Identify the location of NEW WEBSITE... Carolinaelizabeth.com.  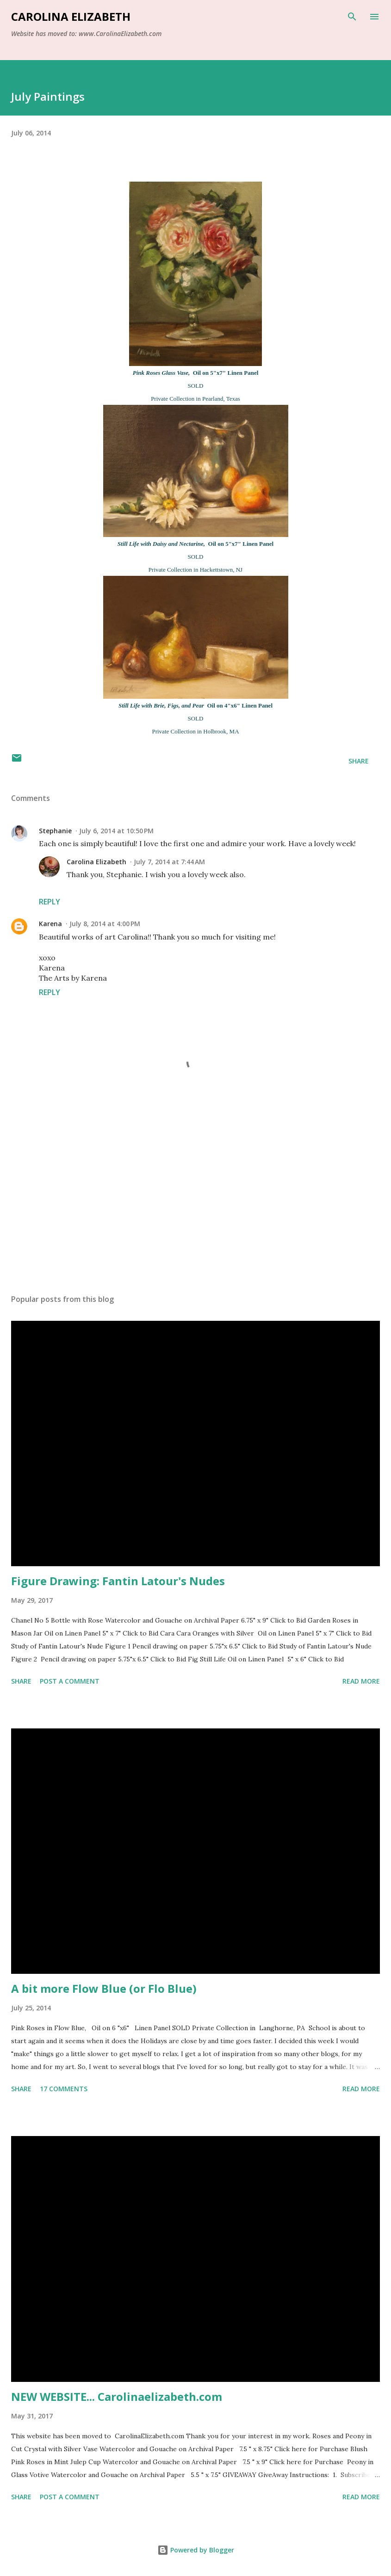
(116, 2396).